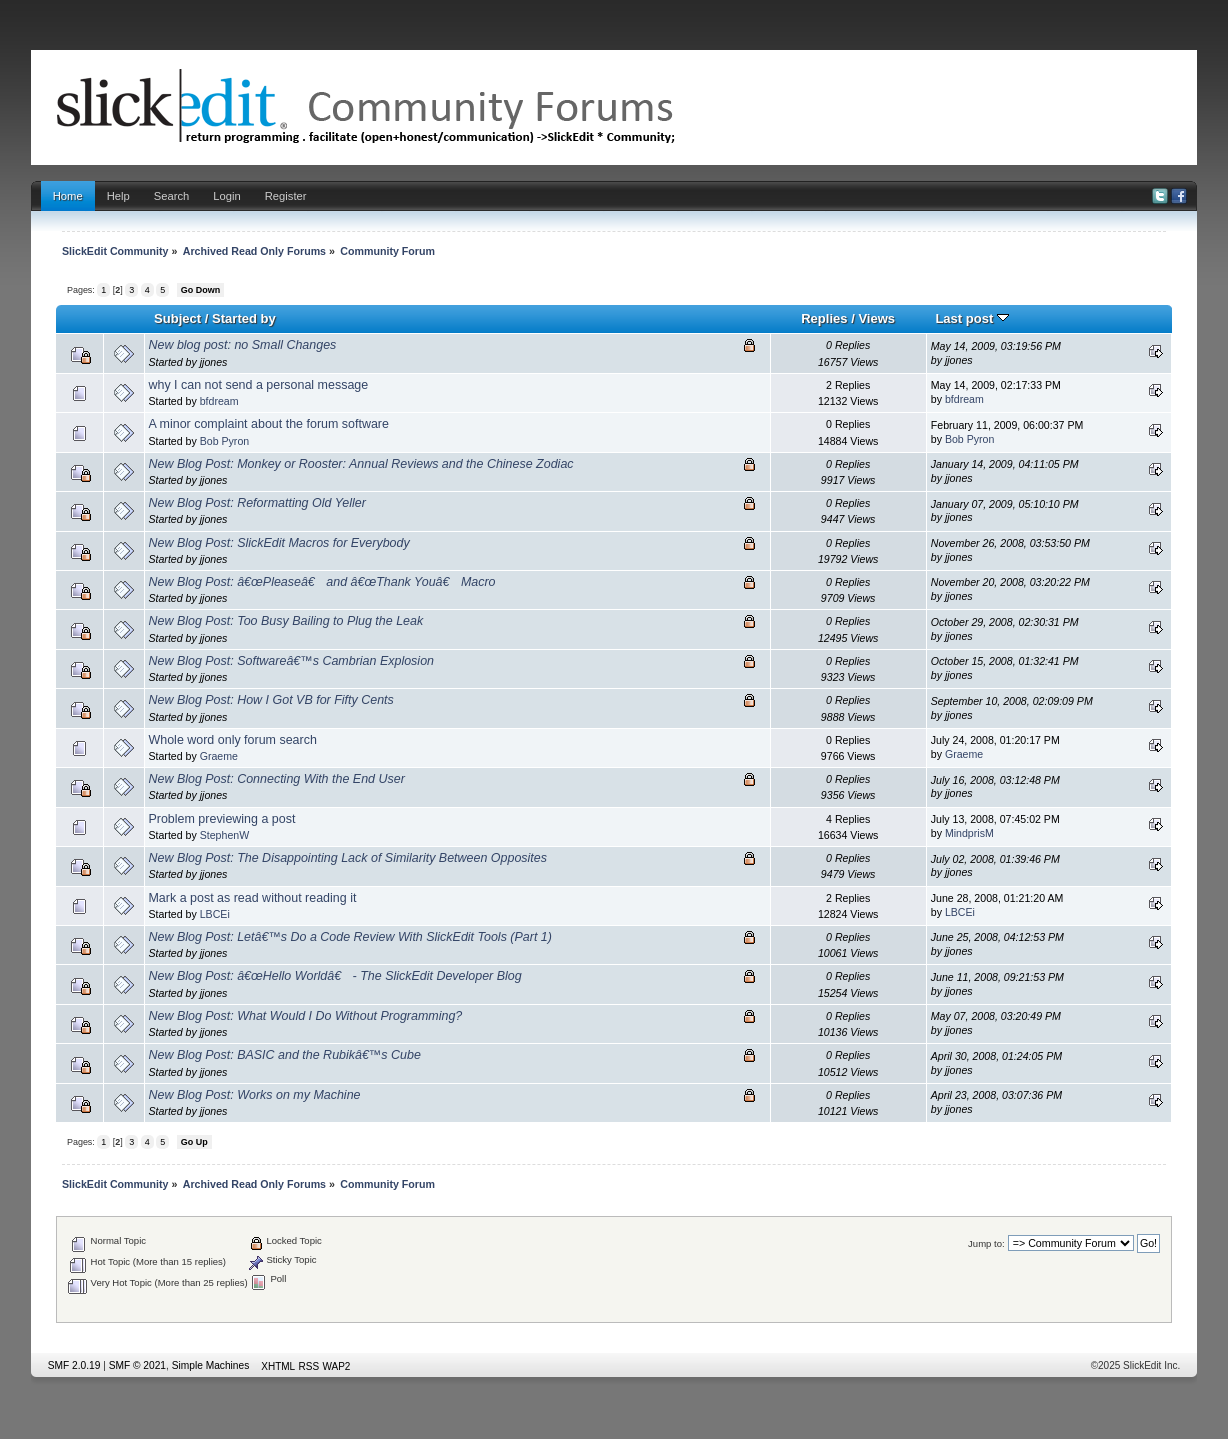 This screenshot has height=1439, width=1228. I want to click on A minor complaint about the forum software, so click(268, 424).